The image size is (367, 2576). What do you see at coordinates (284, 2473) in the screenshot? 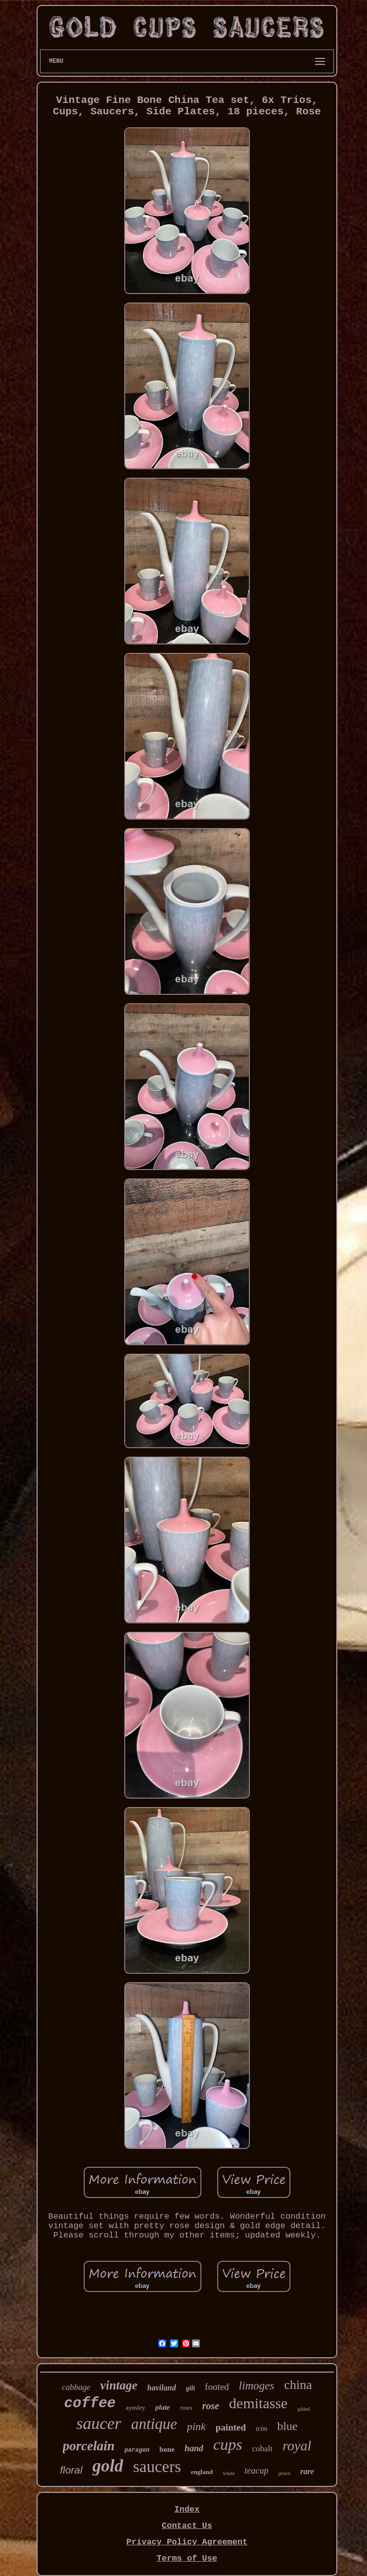
I see `green` at bounding box center [284, 2473].